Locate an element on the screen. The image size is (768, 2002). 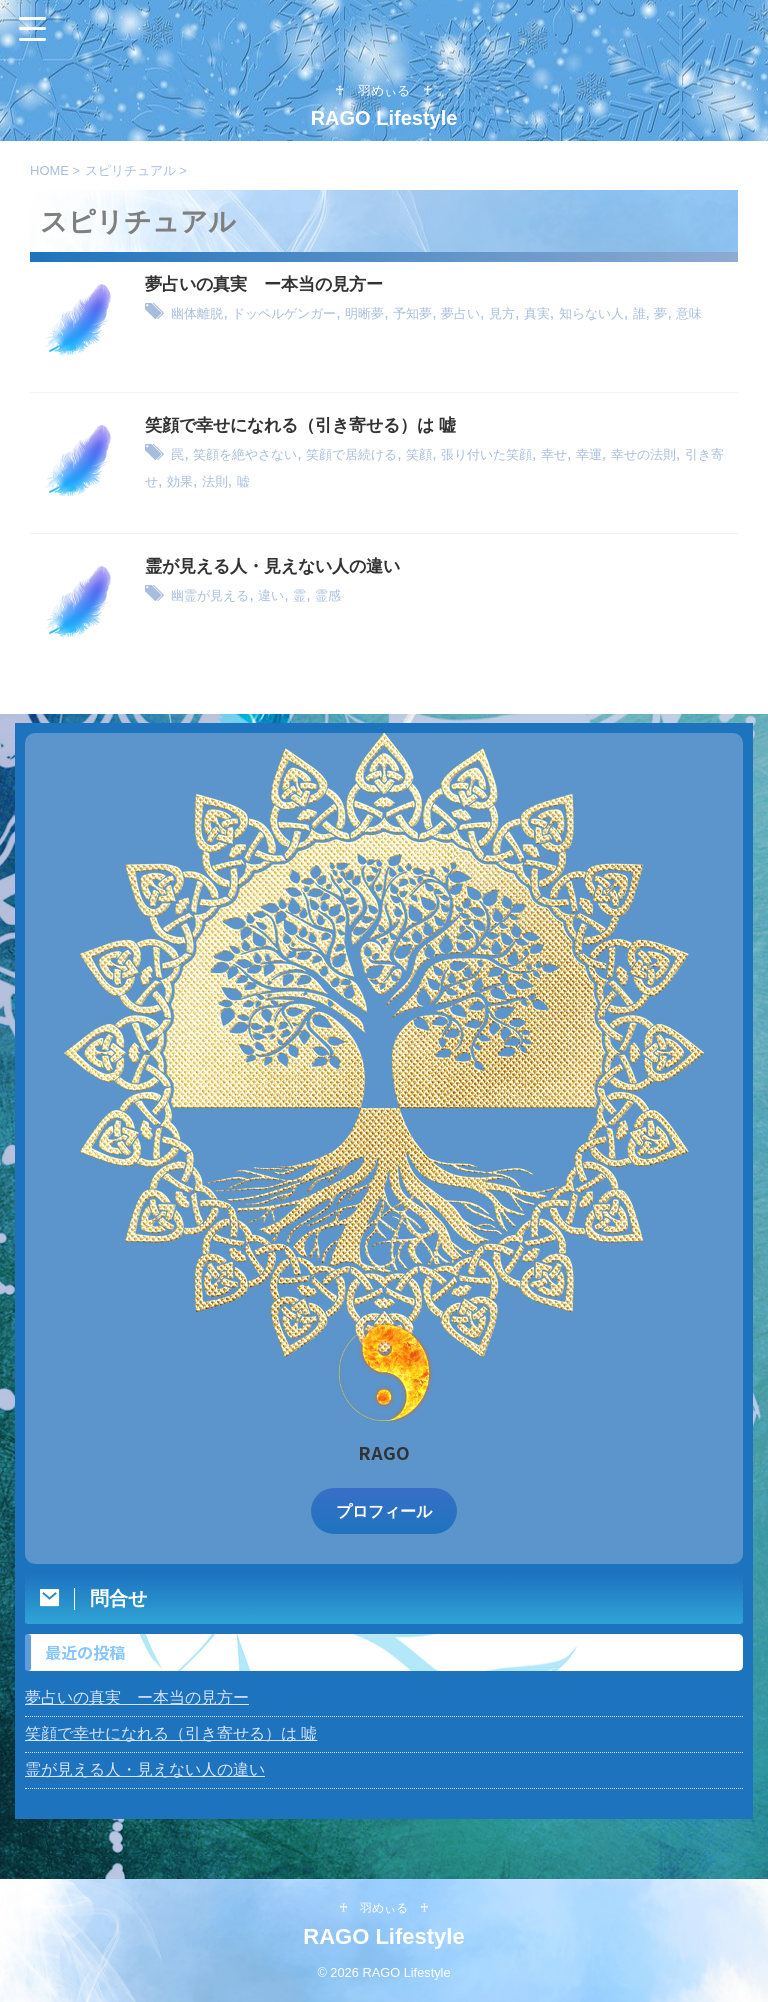
笑顔で幸せになれる（引き寄せる）は 嘘 is located at coordinates (309, 426).